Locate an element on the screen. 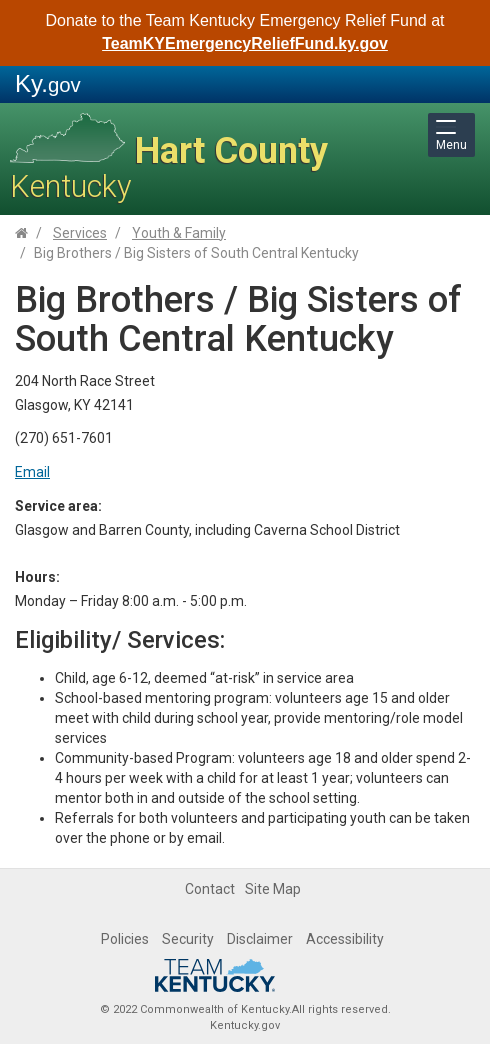 This screenshot has width=490, height=1044. Policies is located at coordinates (125, 939).